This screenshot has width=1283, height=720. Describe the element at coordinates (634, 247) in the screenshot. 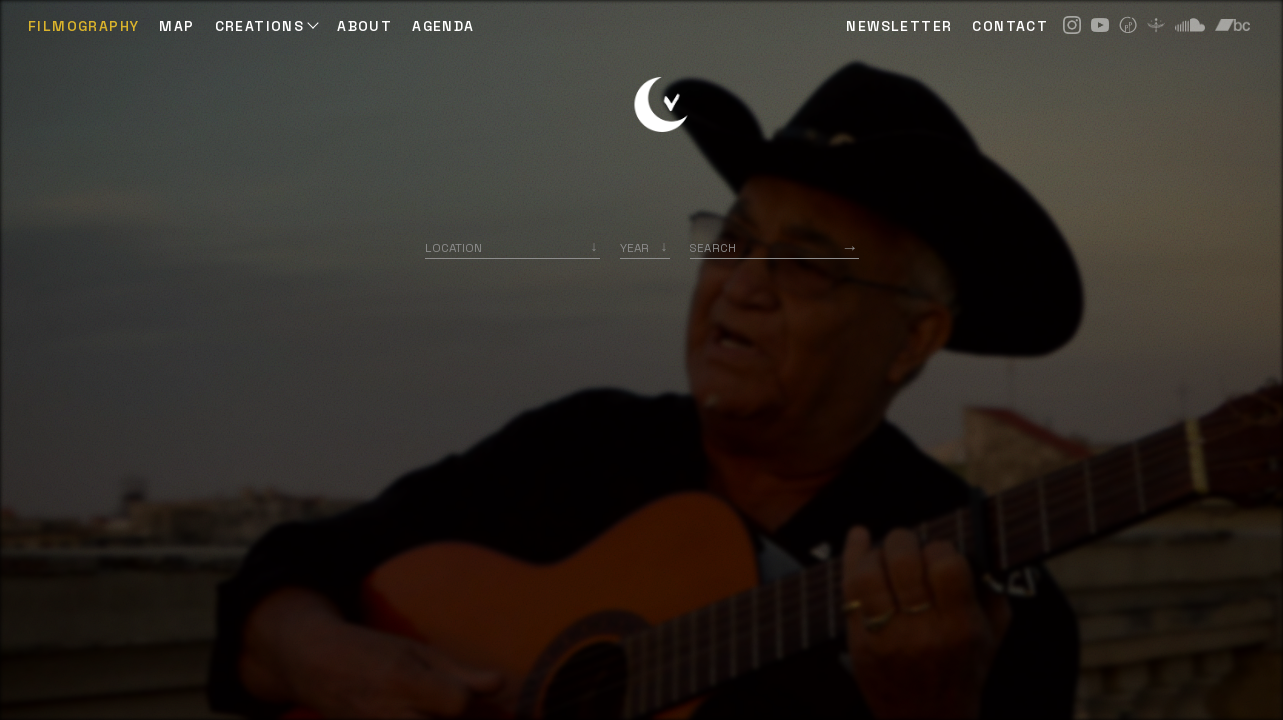

I see `Year [option]` at that location.